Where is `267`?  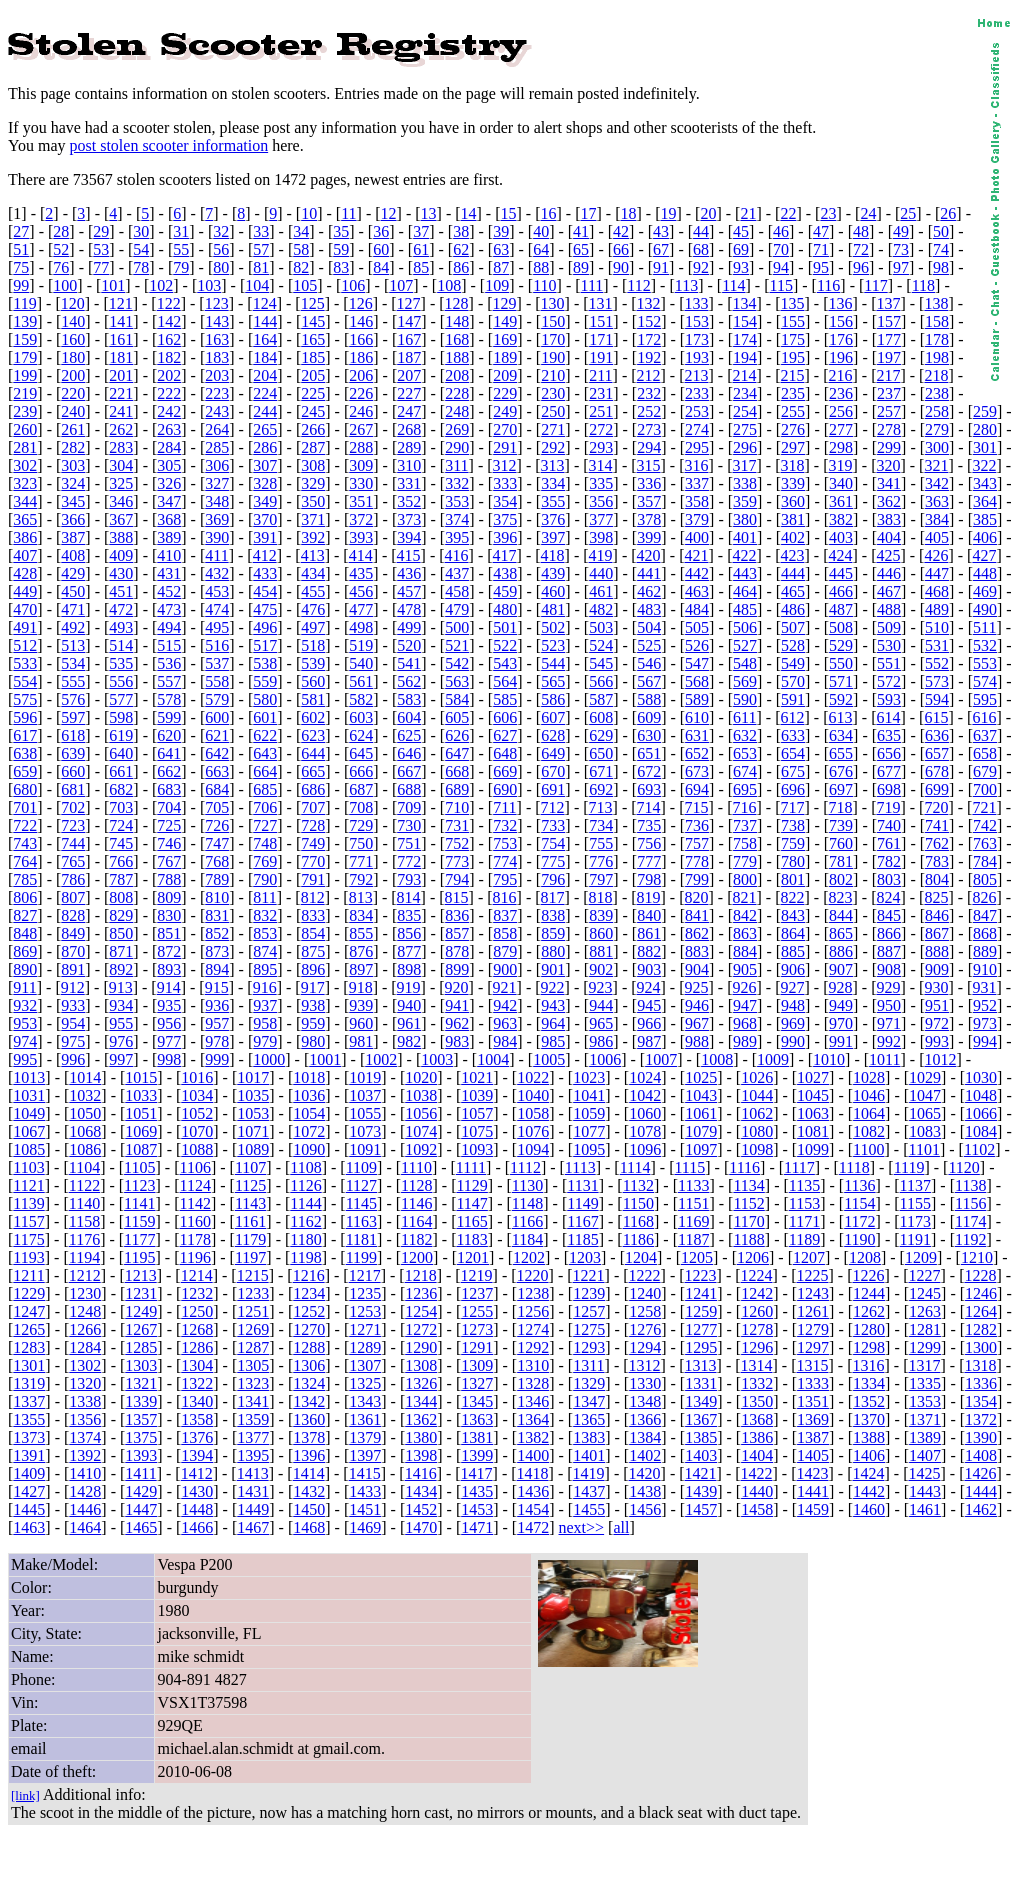 267 is located at coordinates (361, 429).